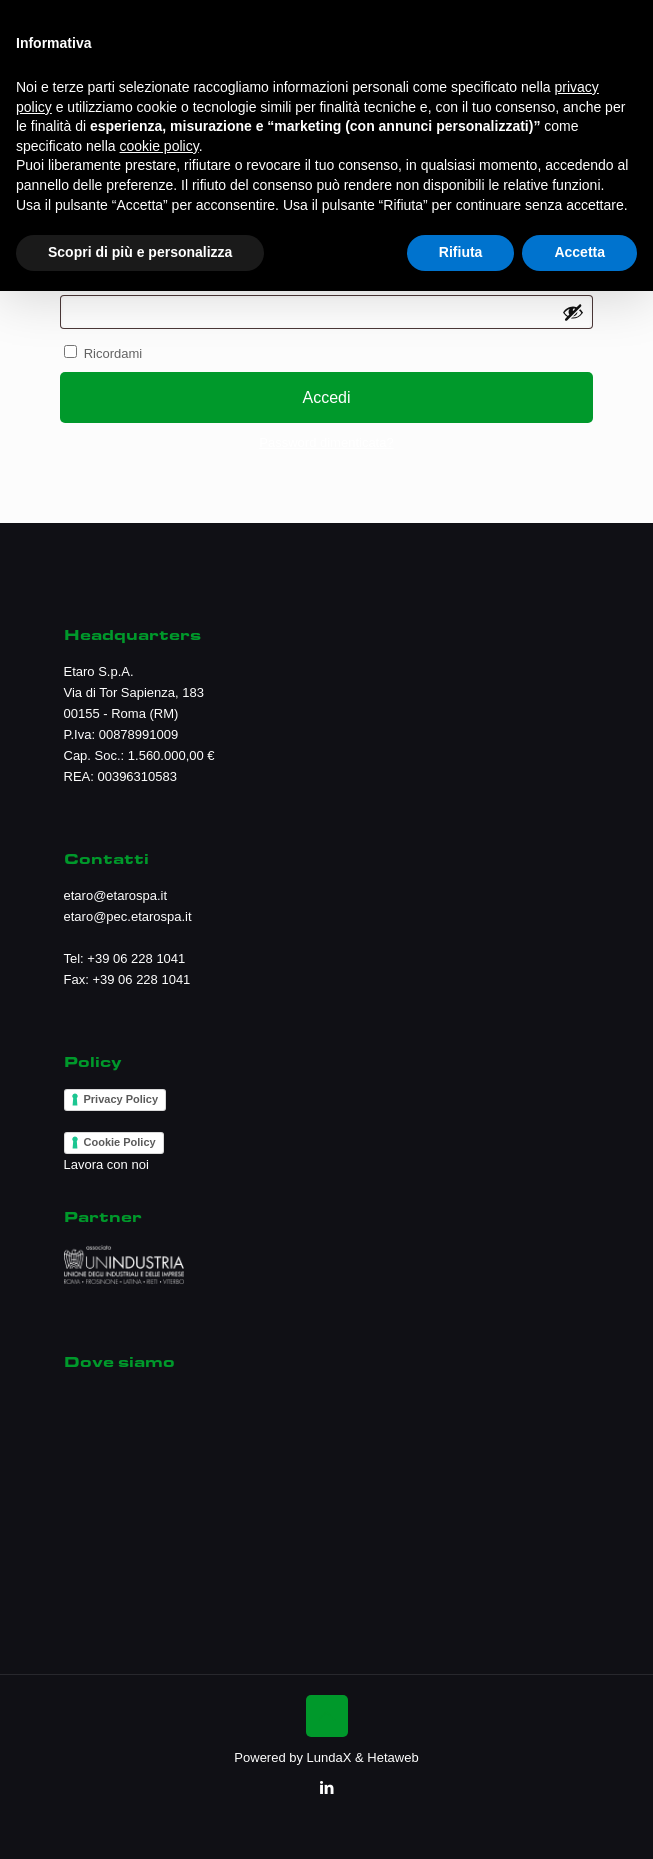  What do you see at coordinates (329, 1757) in the screenshot?
I see `LundaX` at bounding box center [329, 1757].